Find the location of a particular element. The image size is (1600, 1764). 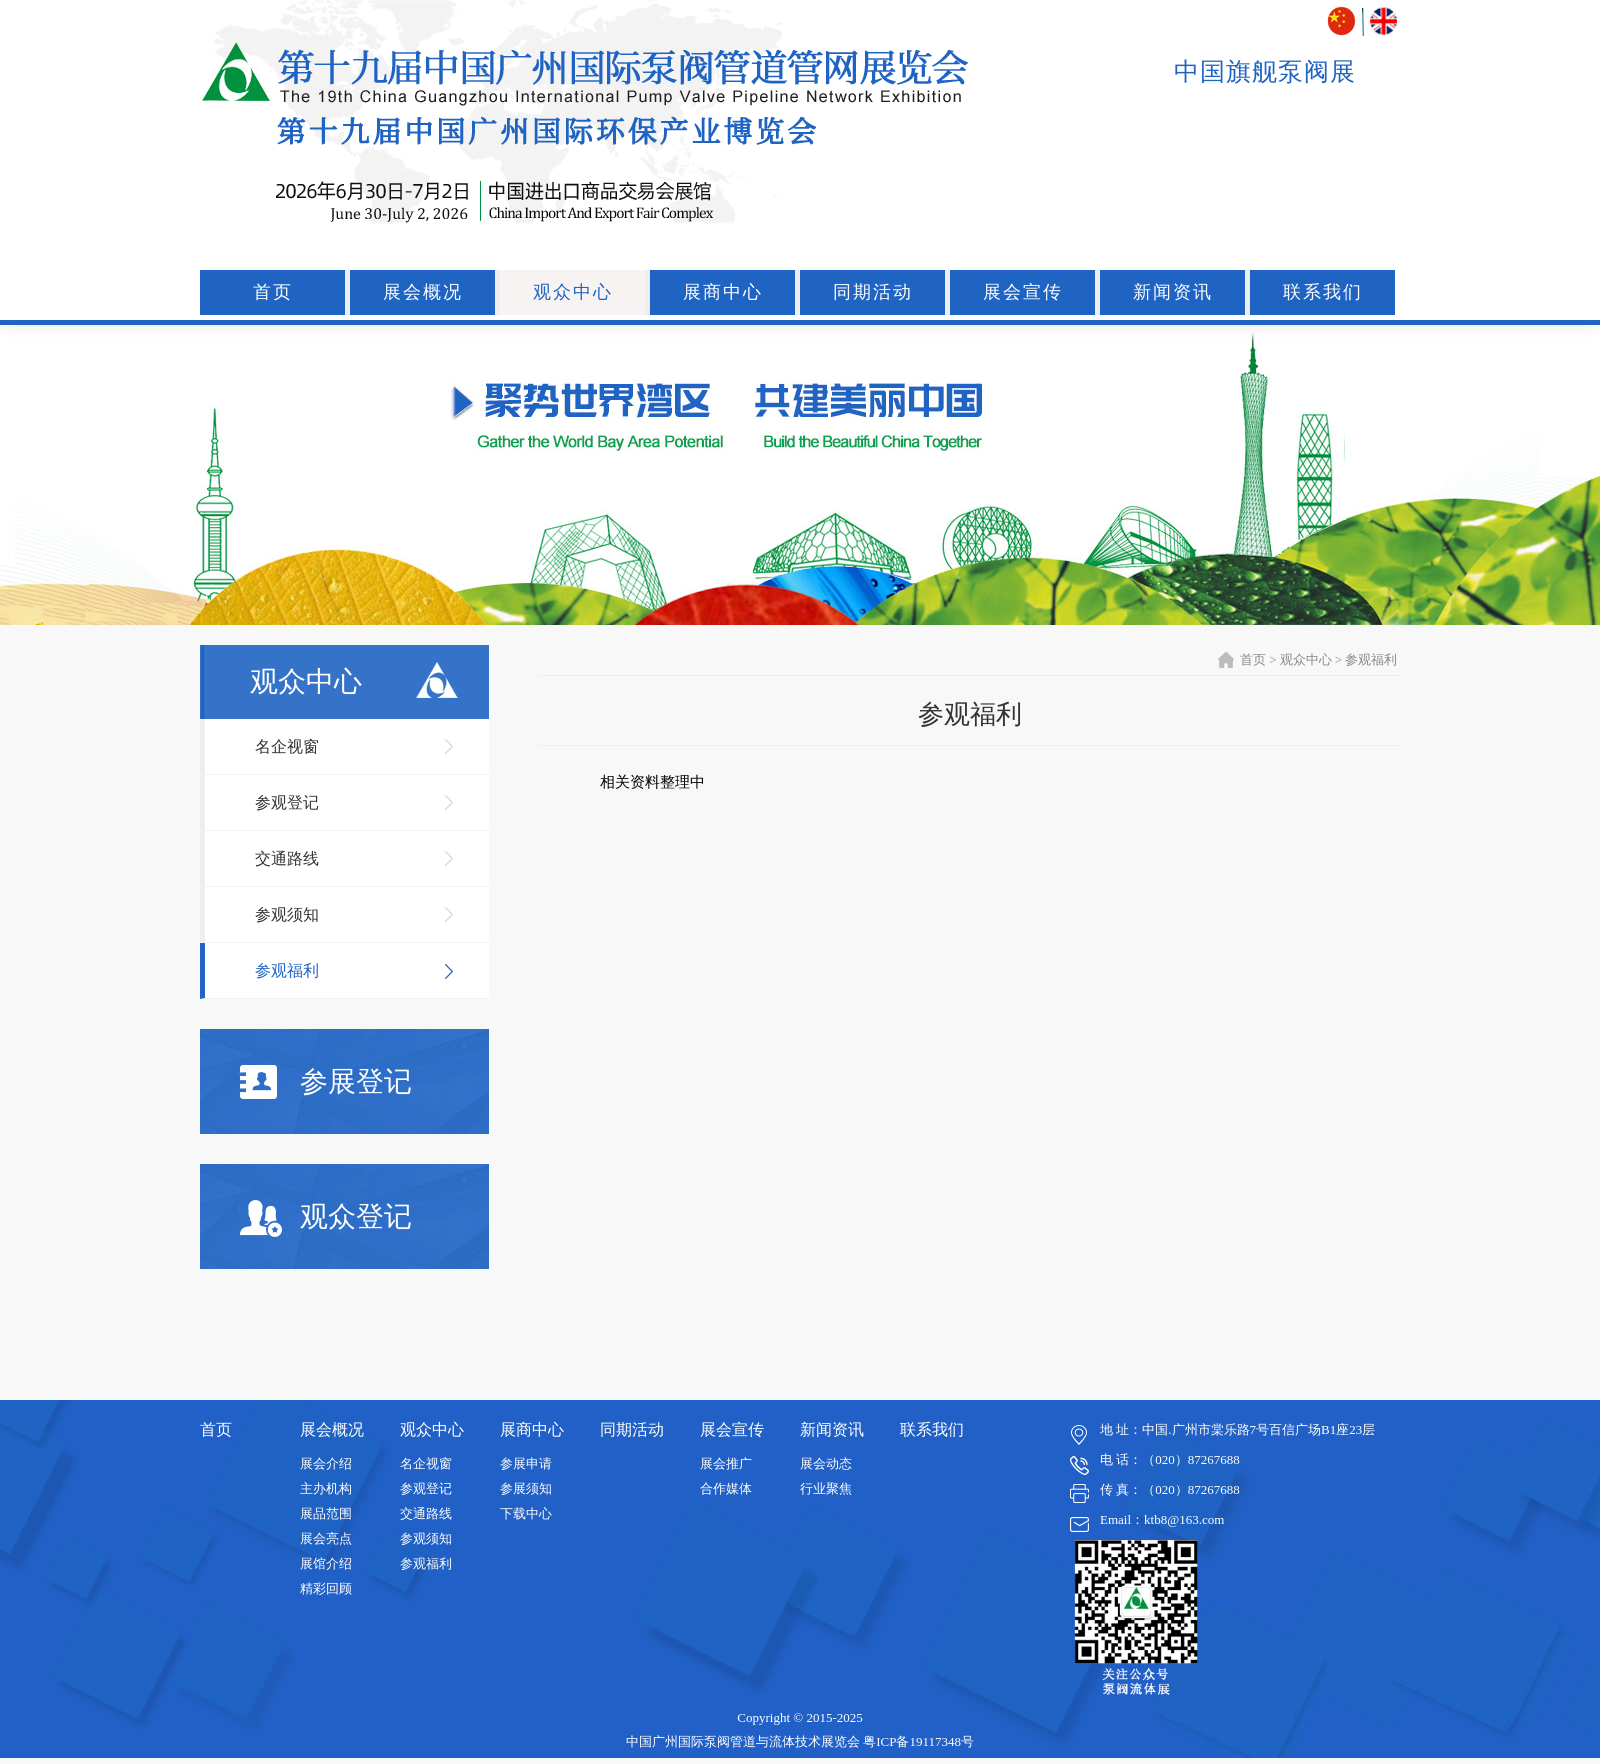

交通路线 is located at coordinates (287, 858).